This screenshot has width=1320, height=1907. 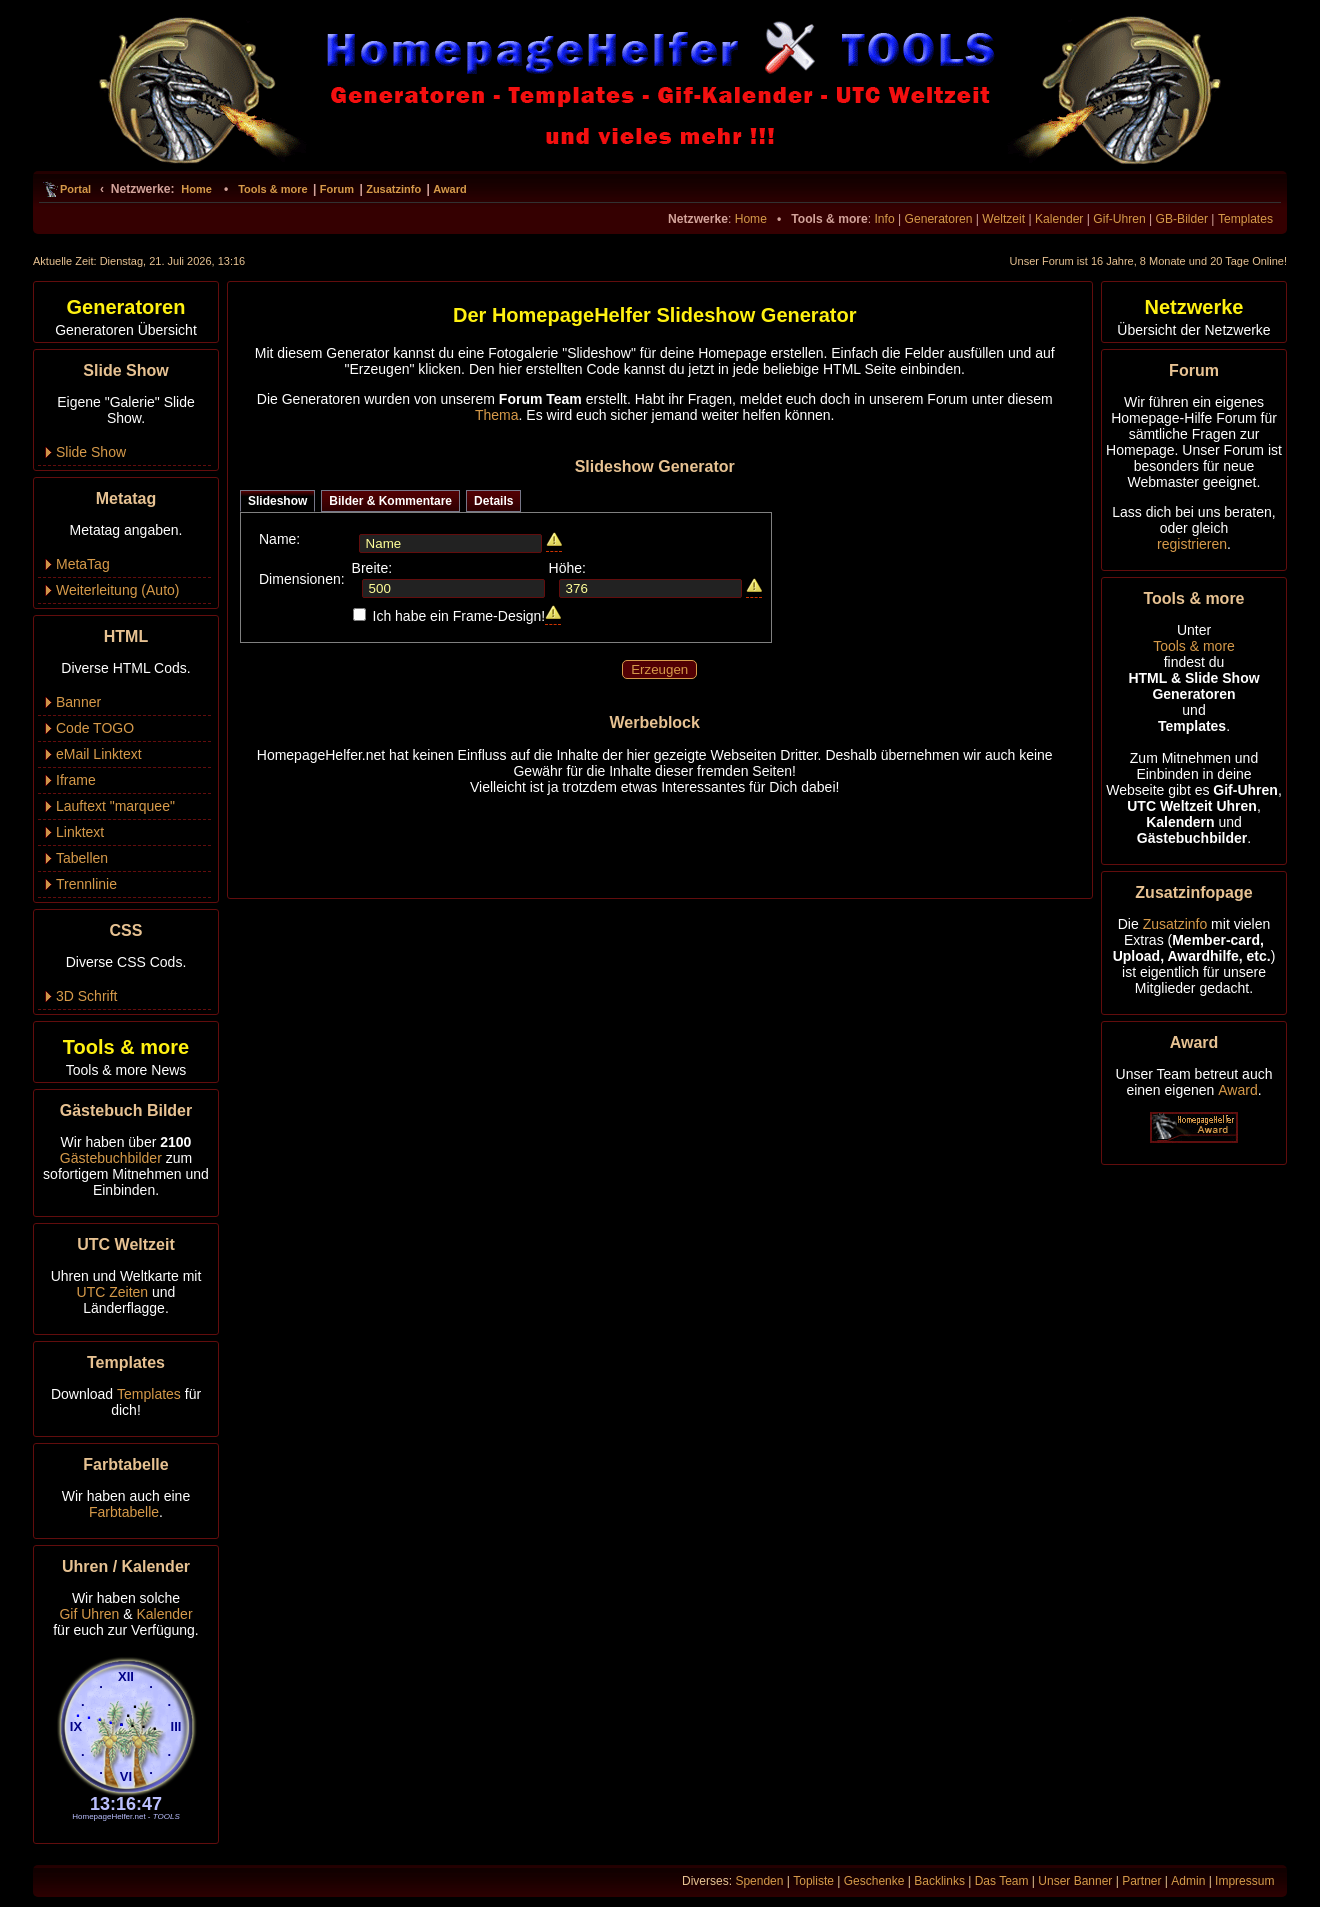 I want to click on Templates, so click(x=1245, y=219).